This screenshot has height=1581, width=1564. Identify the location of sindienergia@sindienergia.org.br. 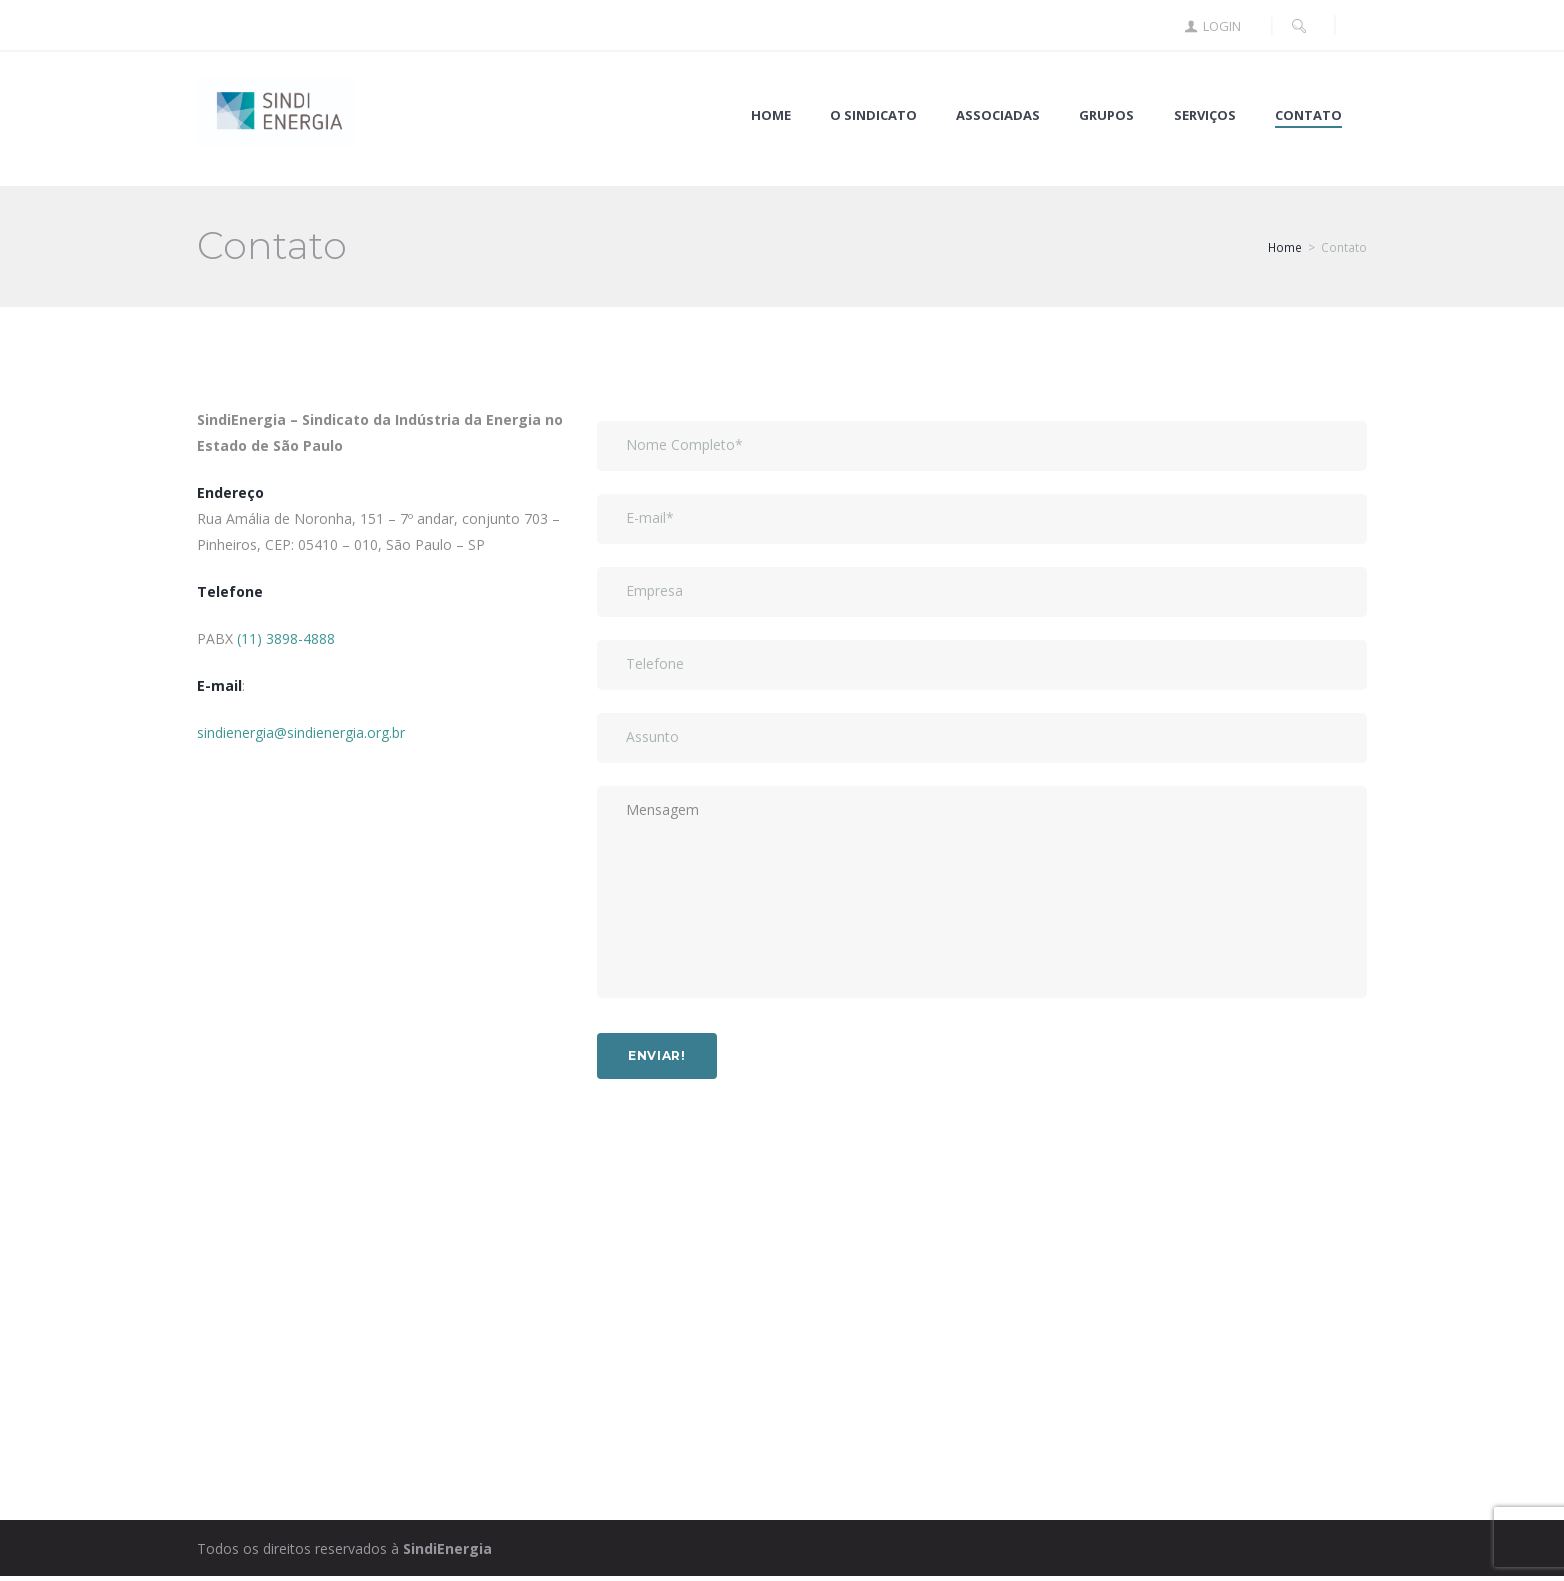
(301, 732).